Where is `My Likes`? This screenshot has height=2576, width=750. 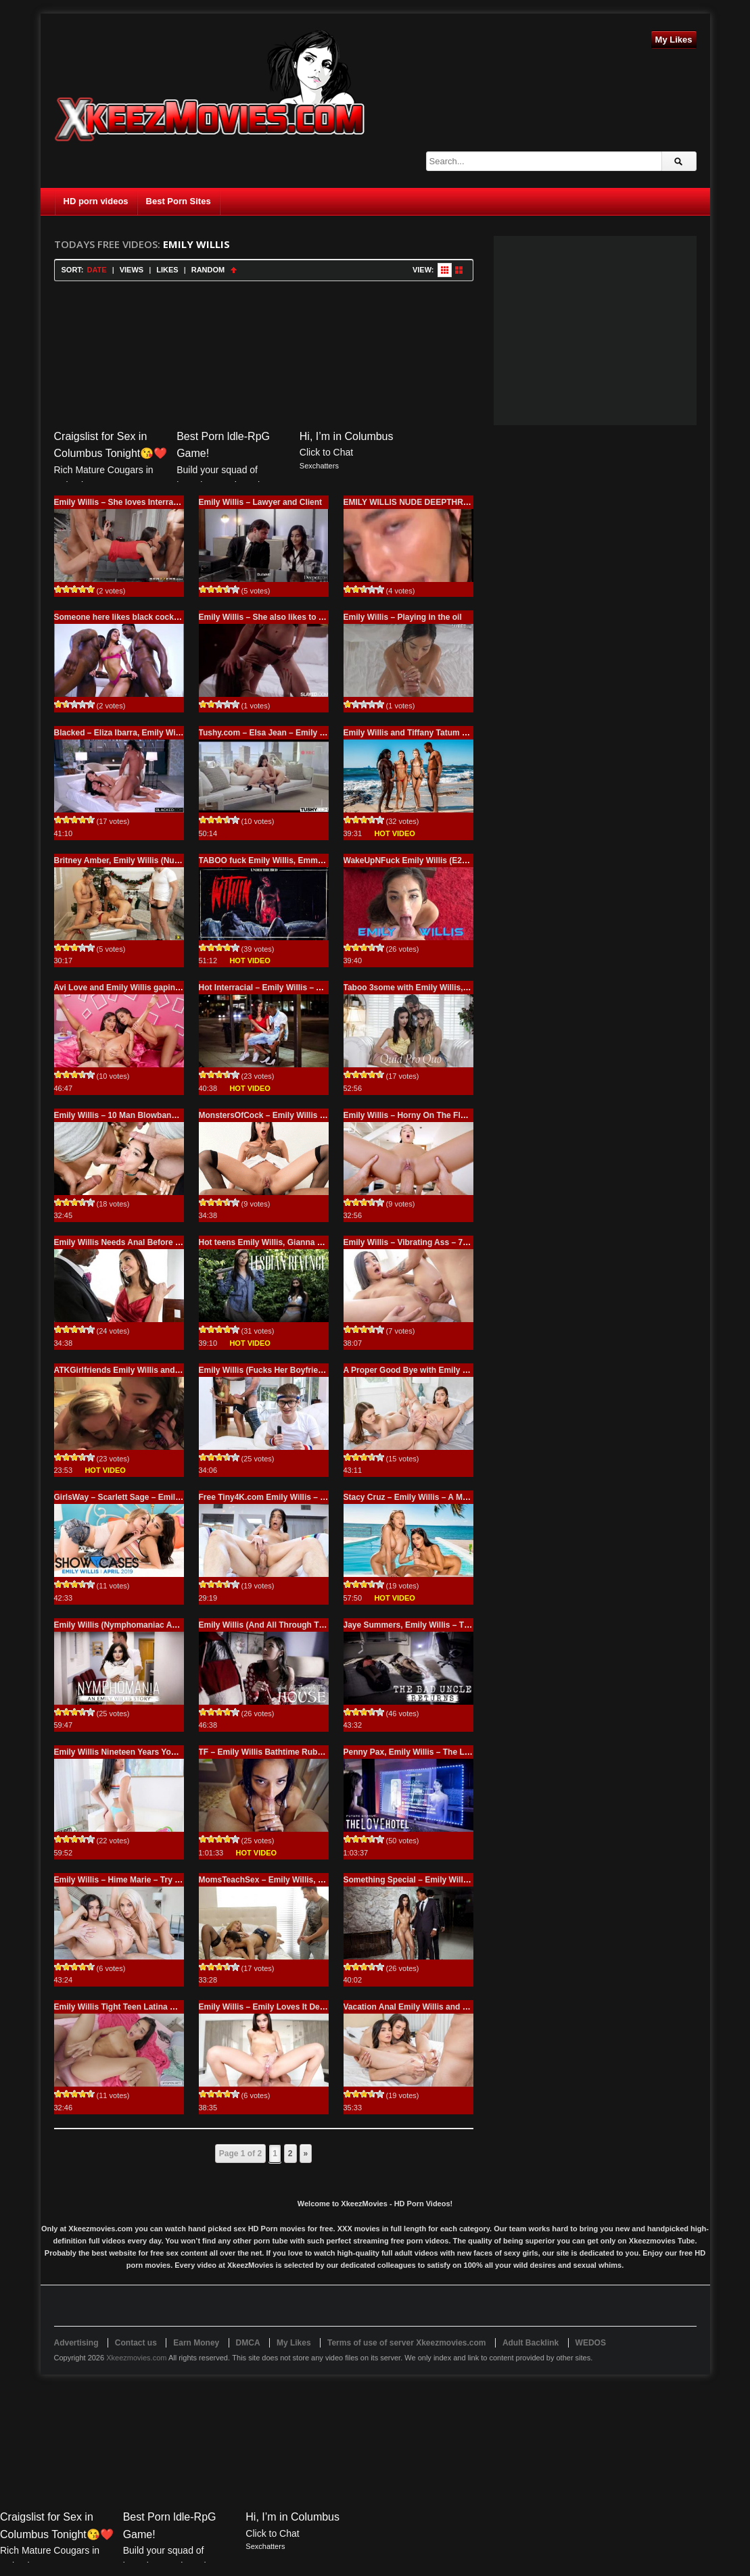
My Likes is located at coordinates (674, 39).